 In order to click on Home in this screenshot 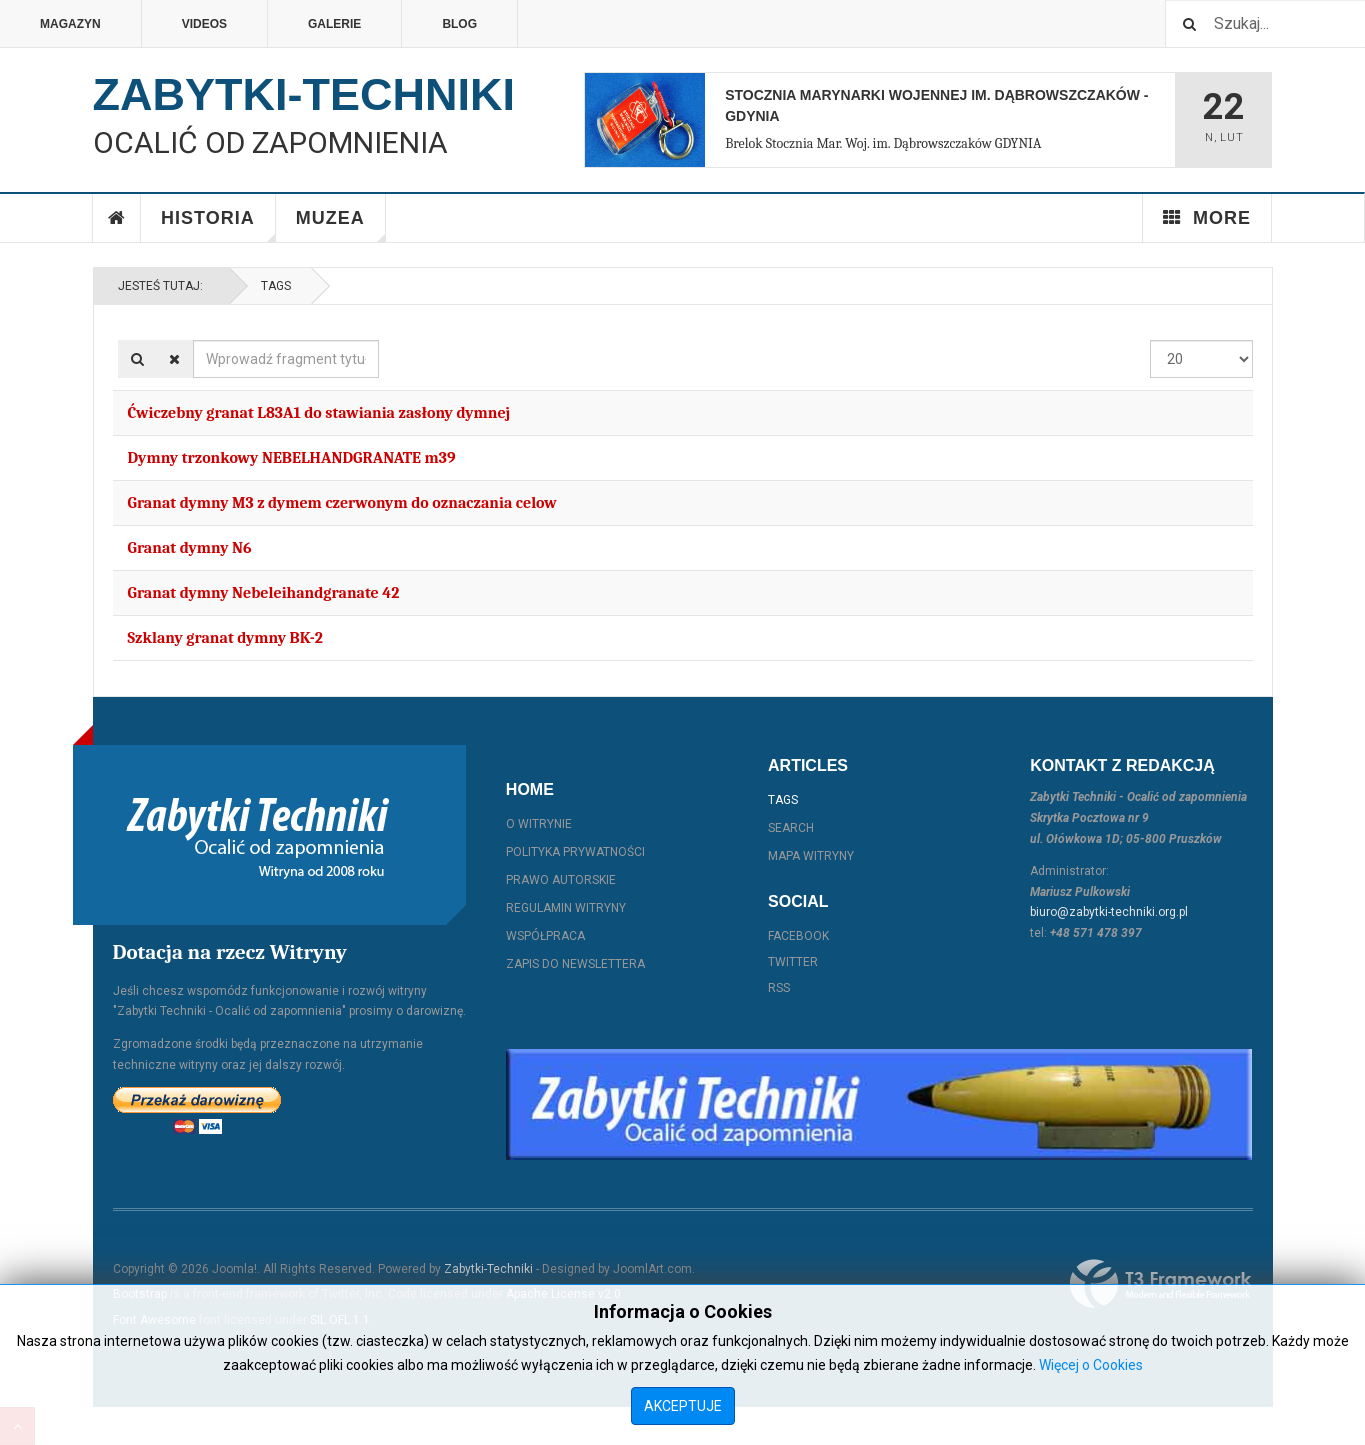, I will do `click(117, 218)`.